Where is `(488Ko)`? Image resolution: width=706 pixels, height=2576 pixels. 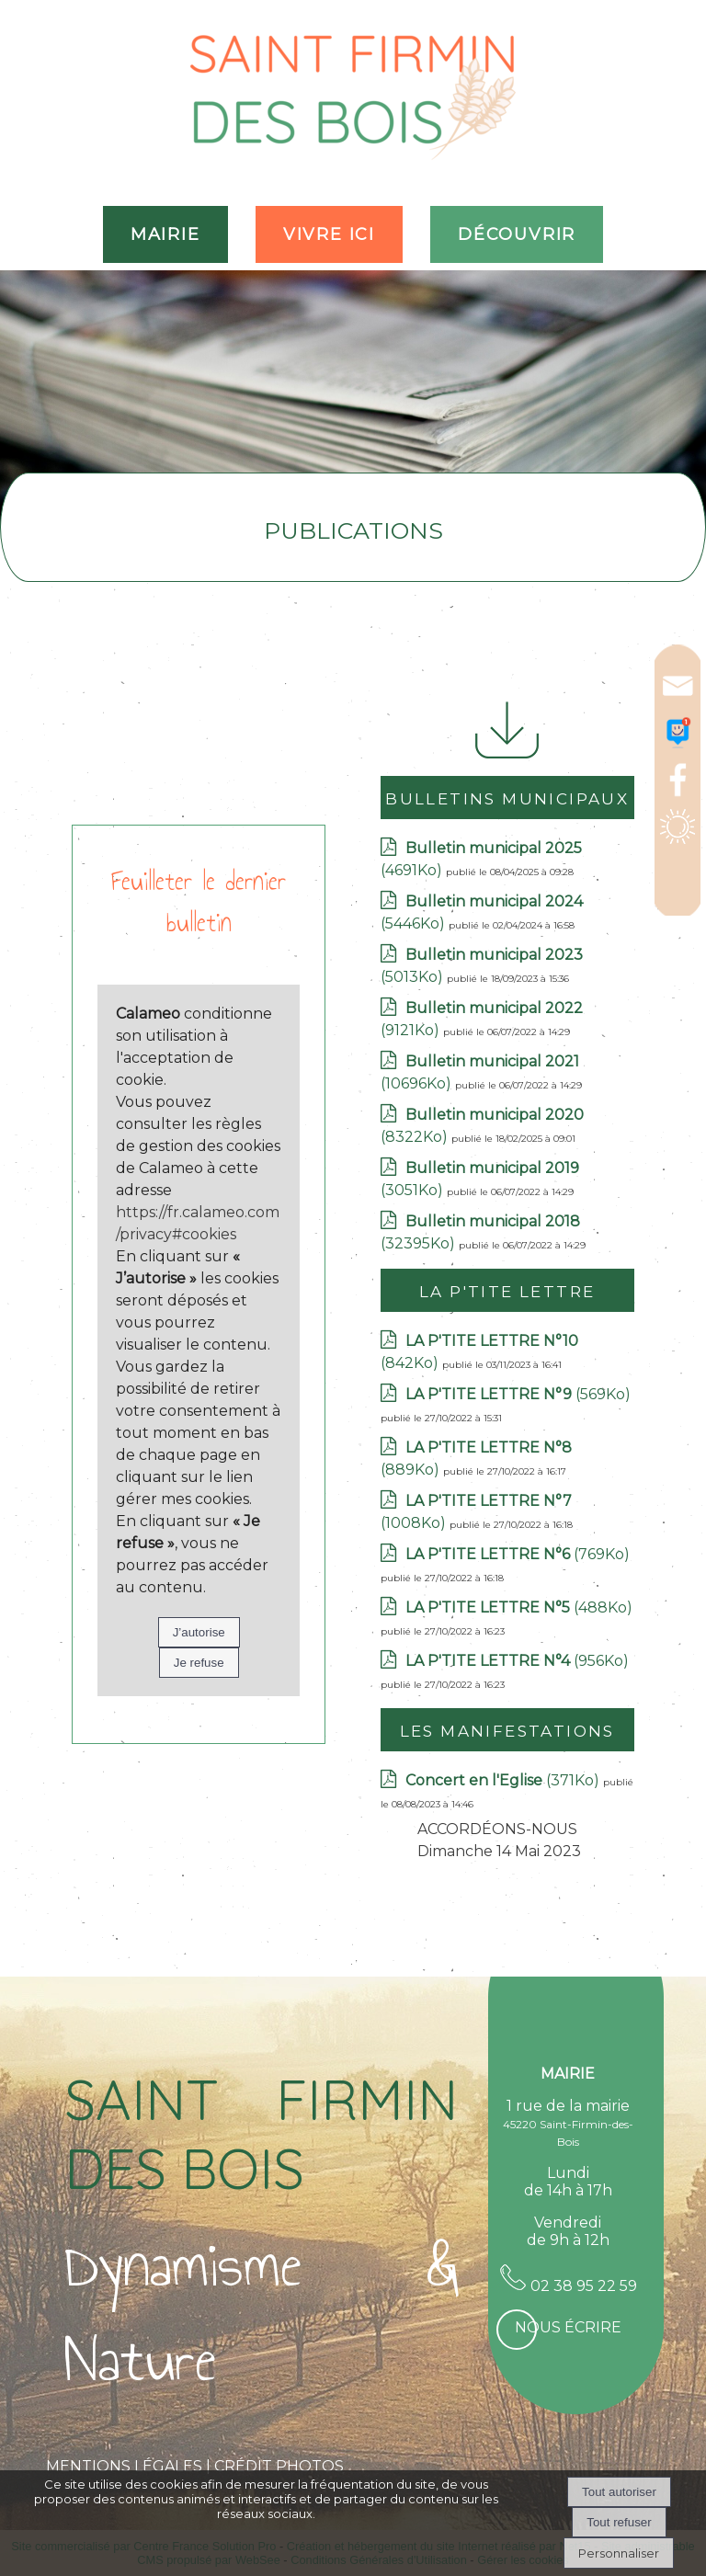
(488Ko) is located at coordinates (518, 1607).